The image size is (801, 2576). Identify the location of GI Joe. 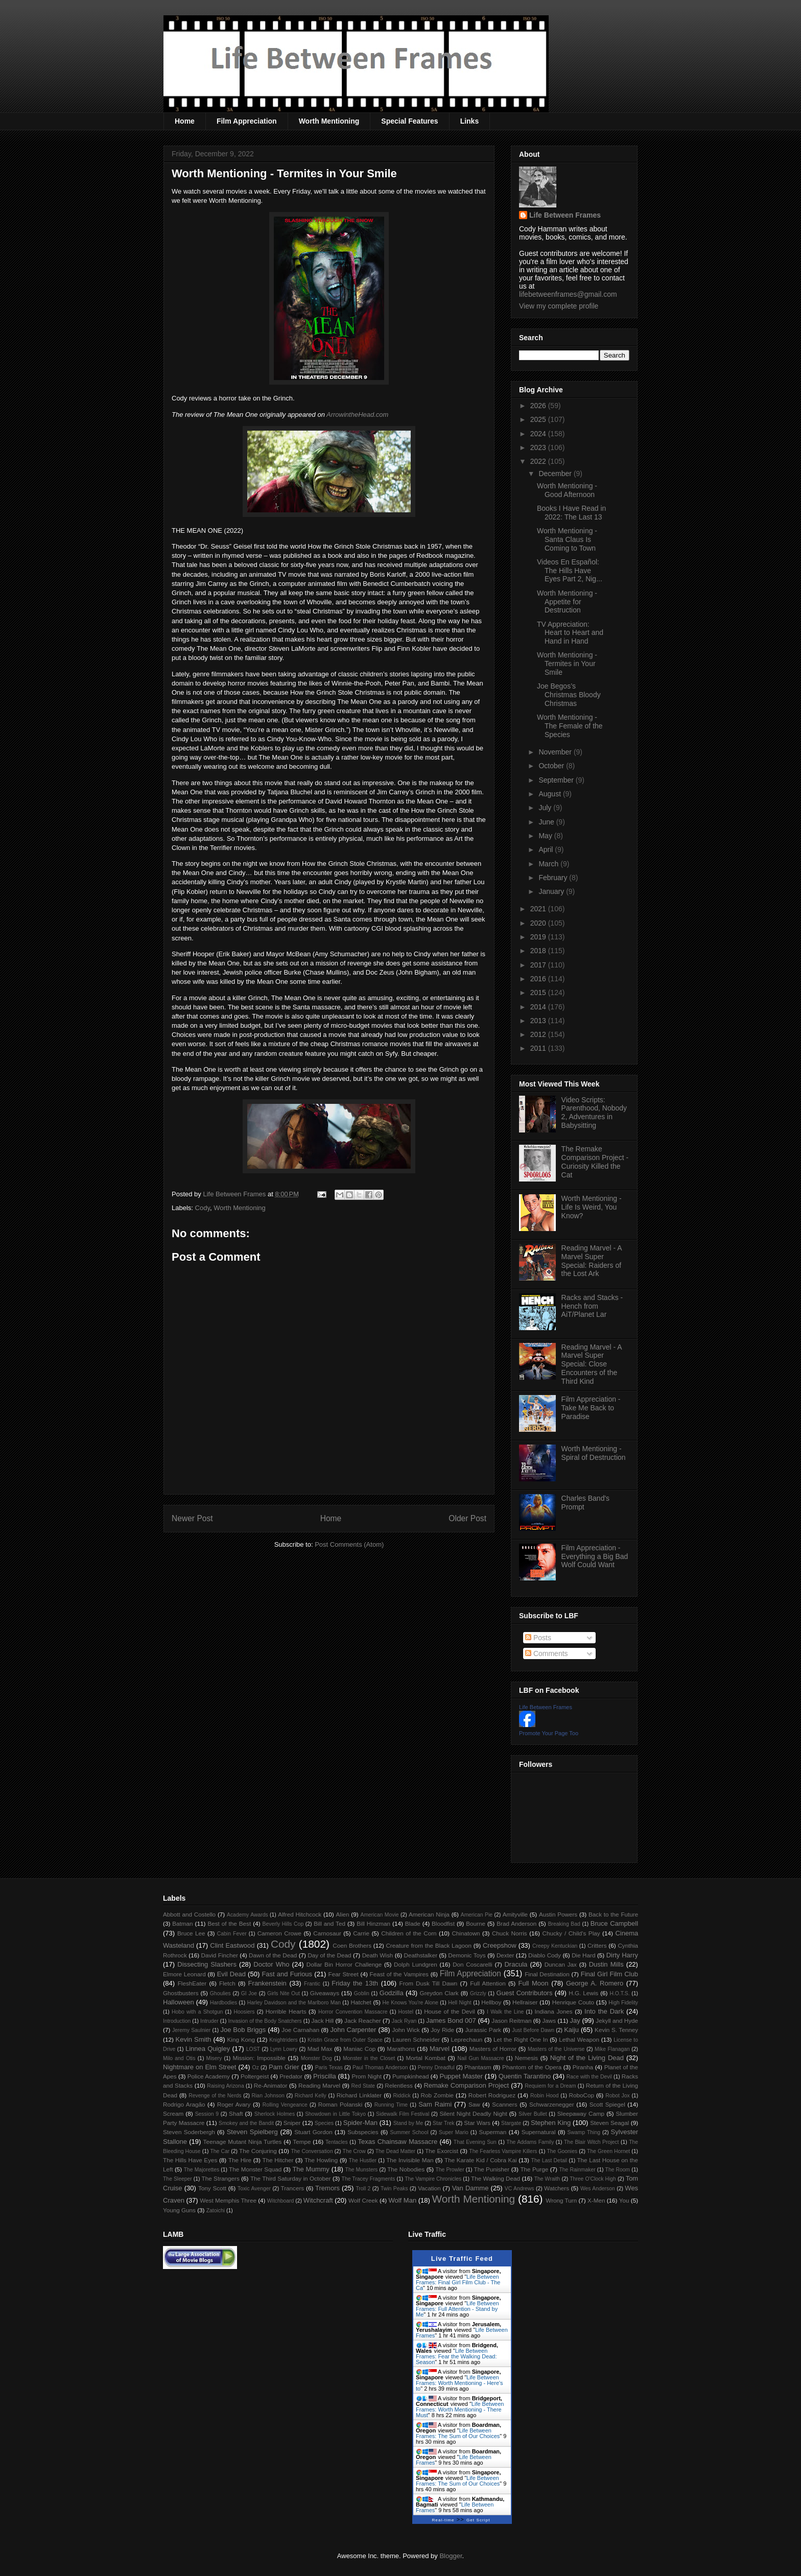
(249, 1993).